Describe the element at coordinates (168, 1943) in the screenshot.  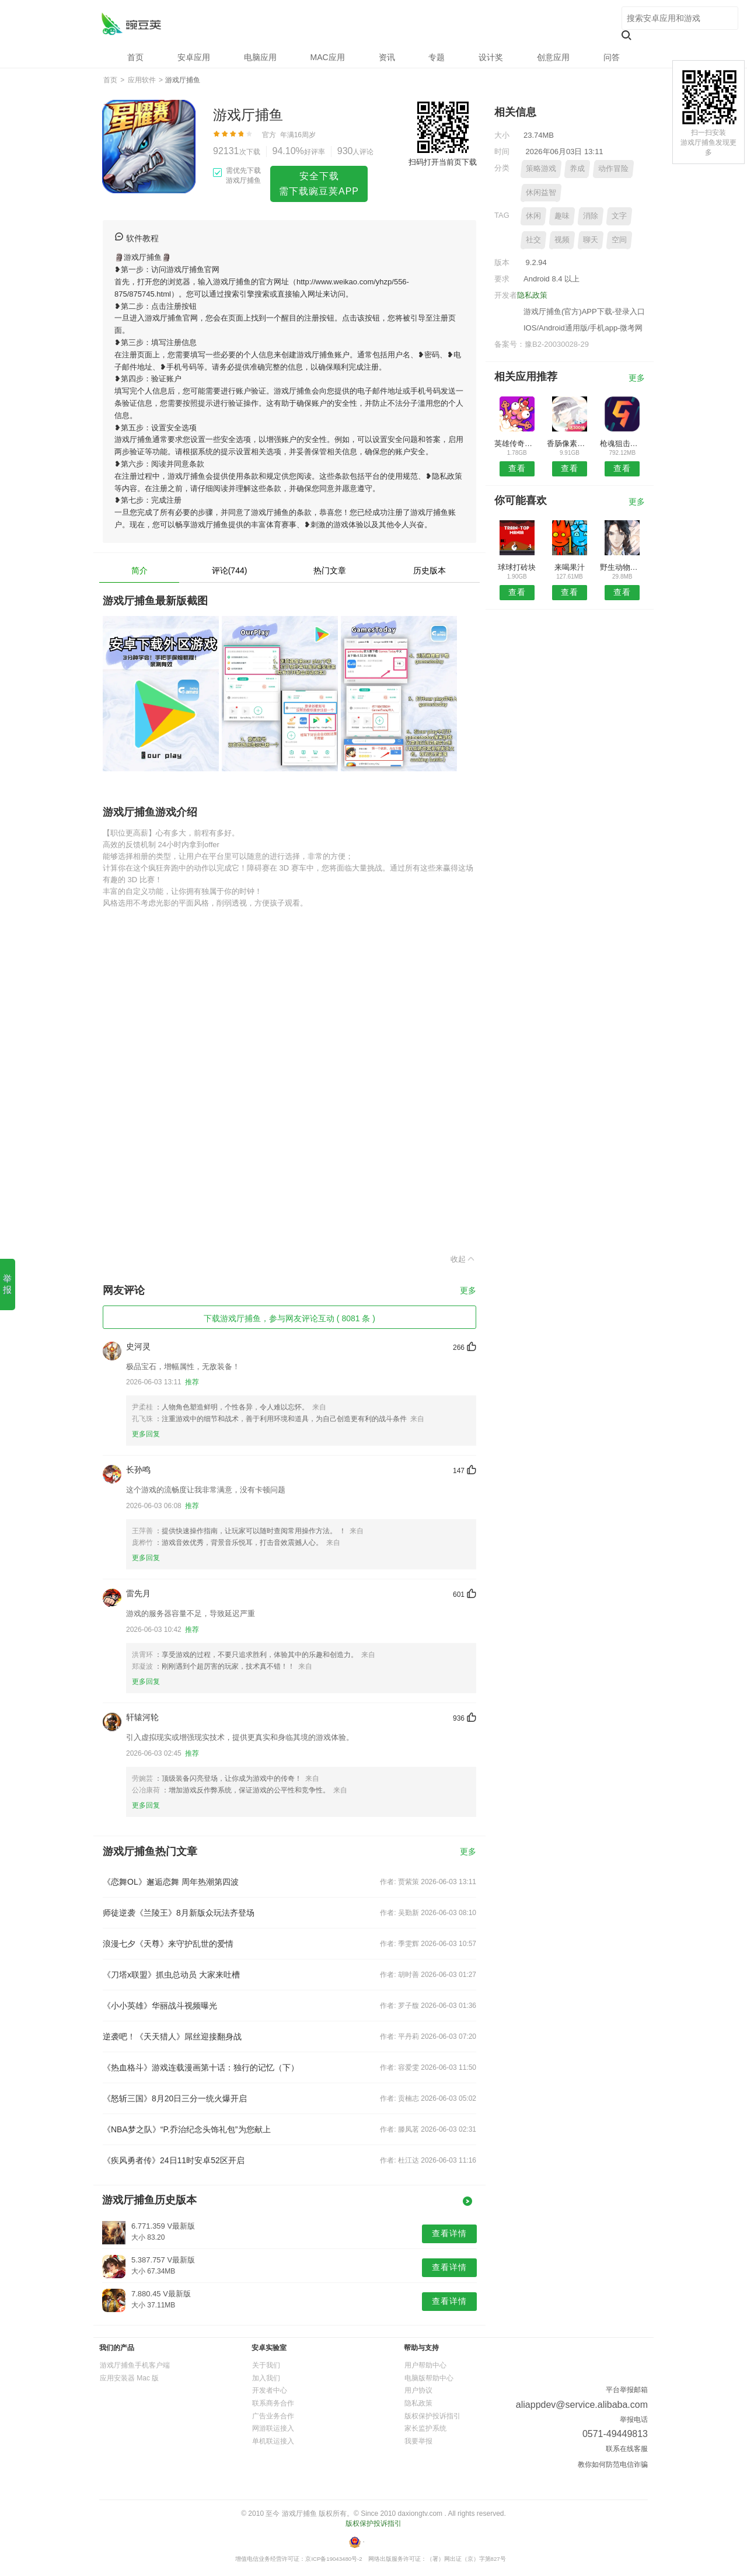
I see `浪漫七夕《天尊》来守护乱世的爱情` at that location.